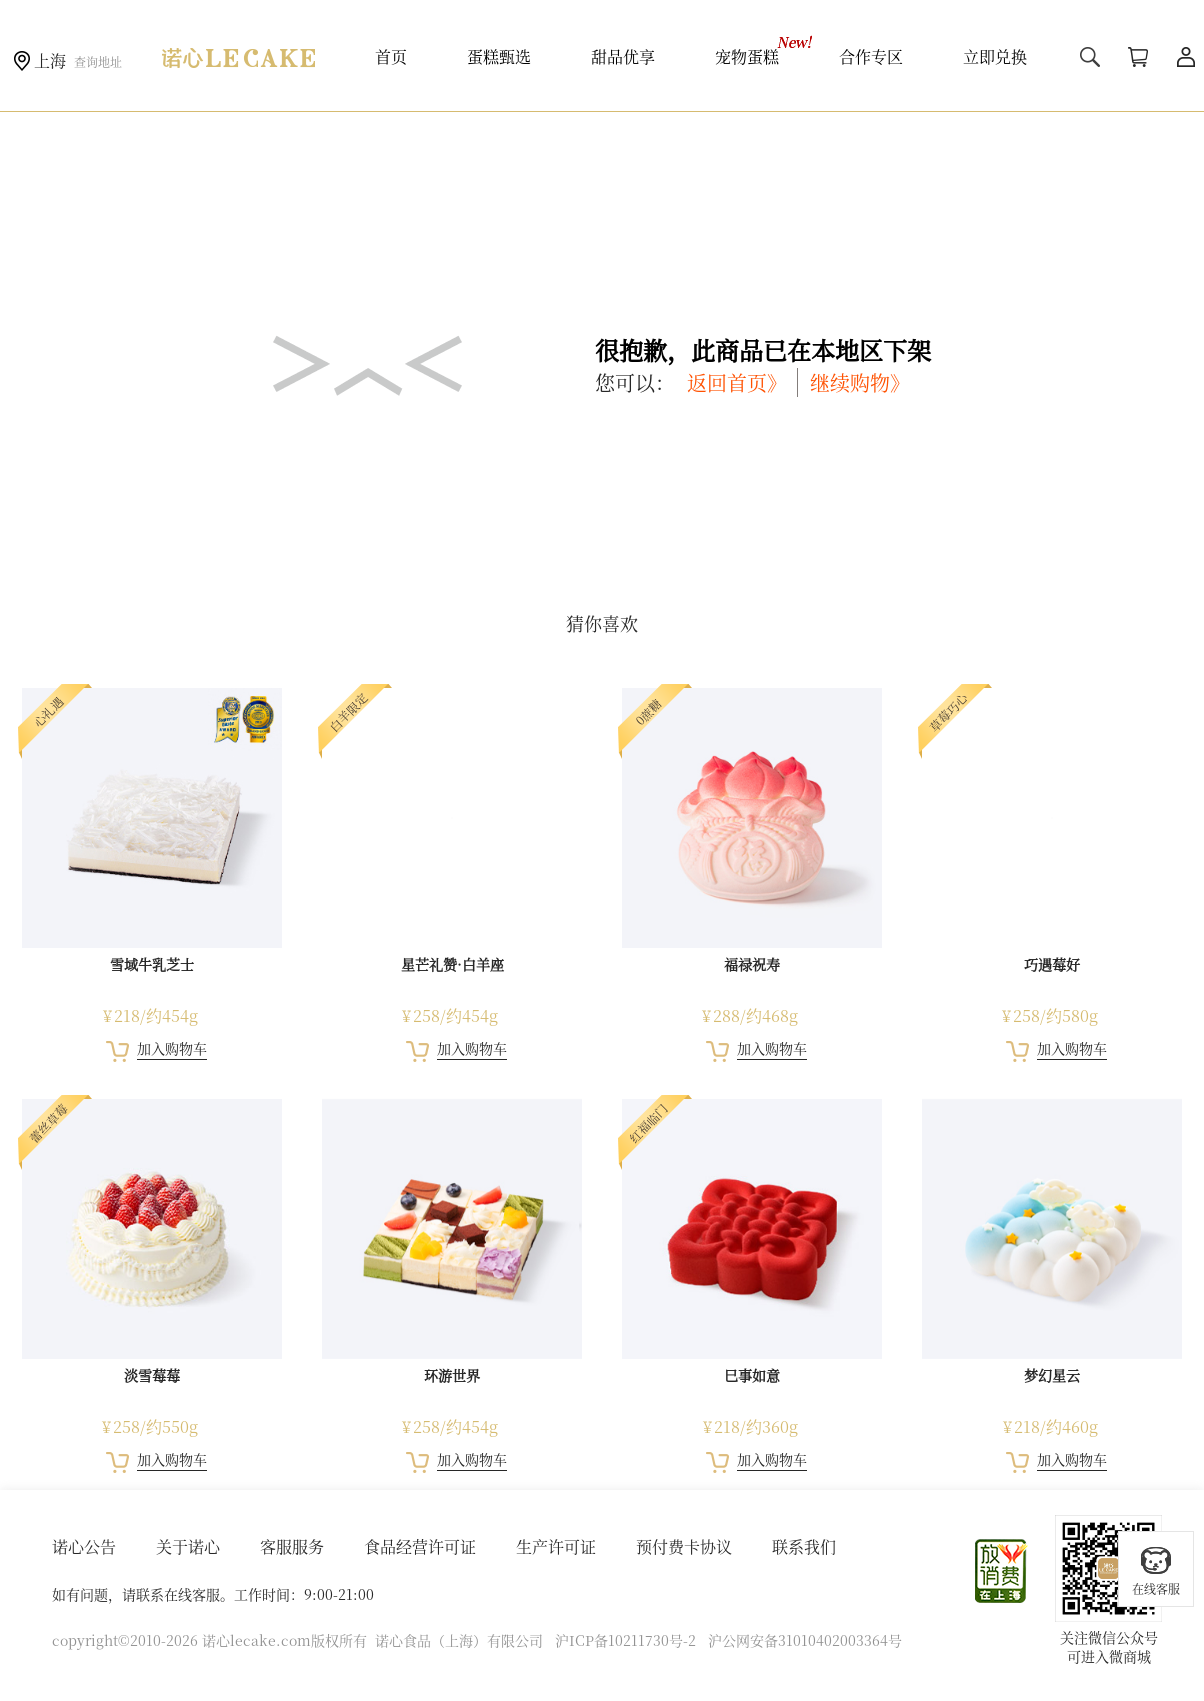 The image size is (1204, 1701). What do you see at coordinates (747, 56) in the screenshot?
I see `宠物蛋糕` at bounding box center [747, 56].